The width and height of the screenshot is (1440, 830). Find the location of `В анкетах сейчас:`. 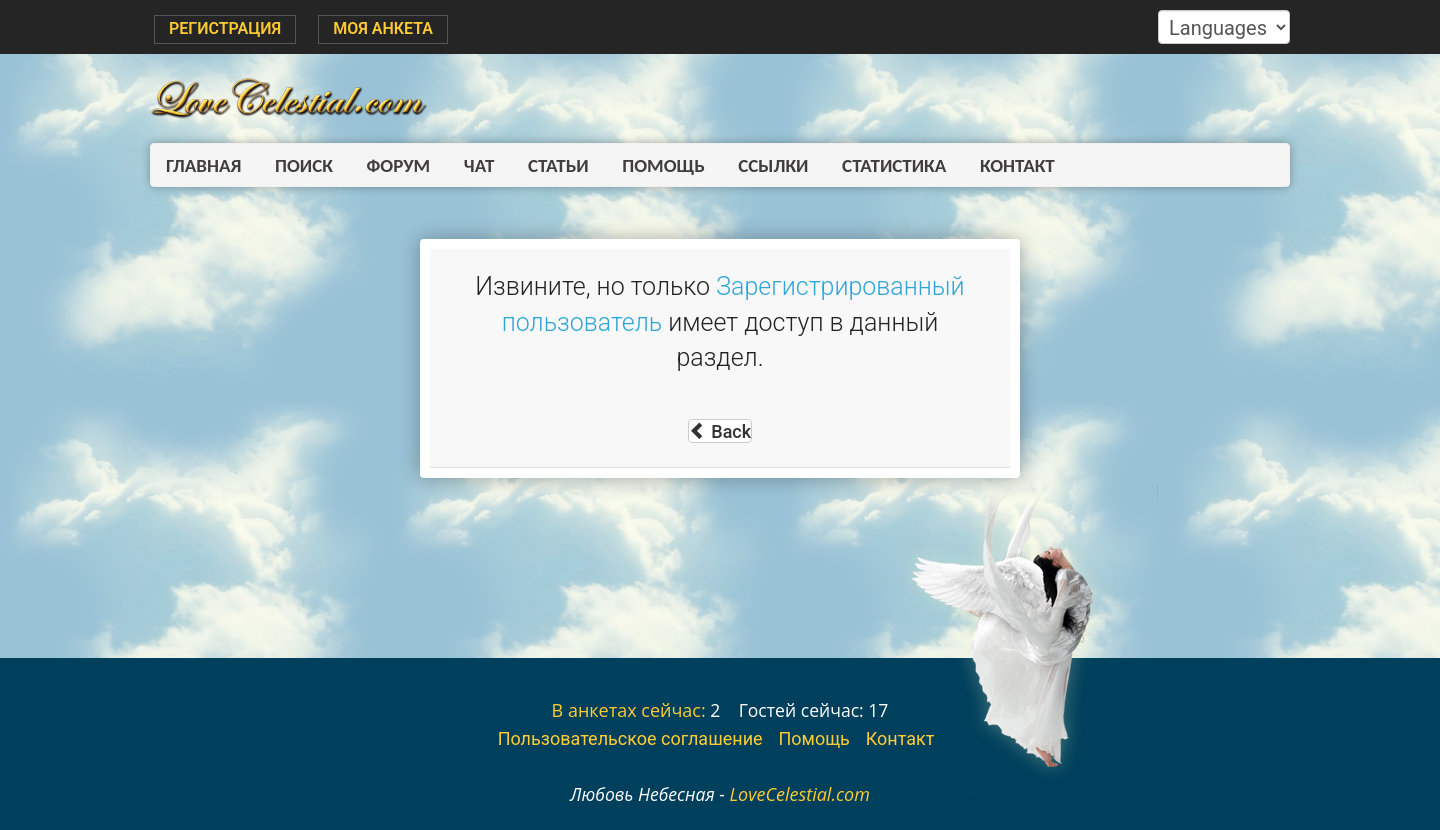

В анкетах сейчас: is located at coordinates (629, 710).